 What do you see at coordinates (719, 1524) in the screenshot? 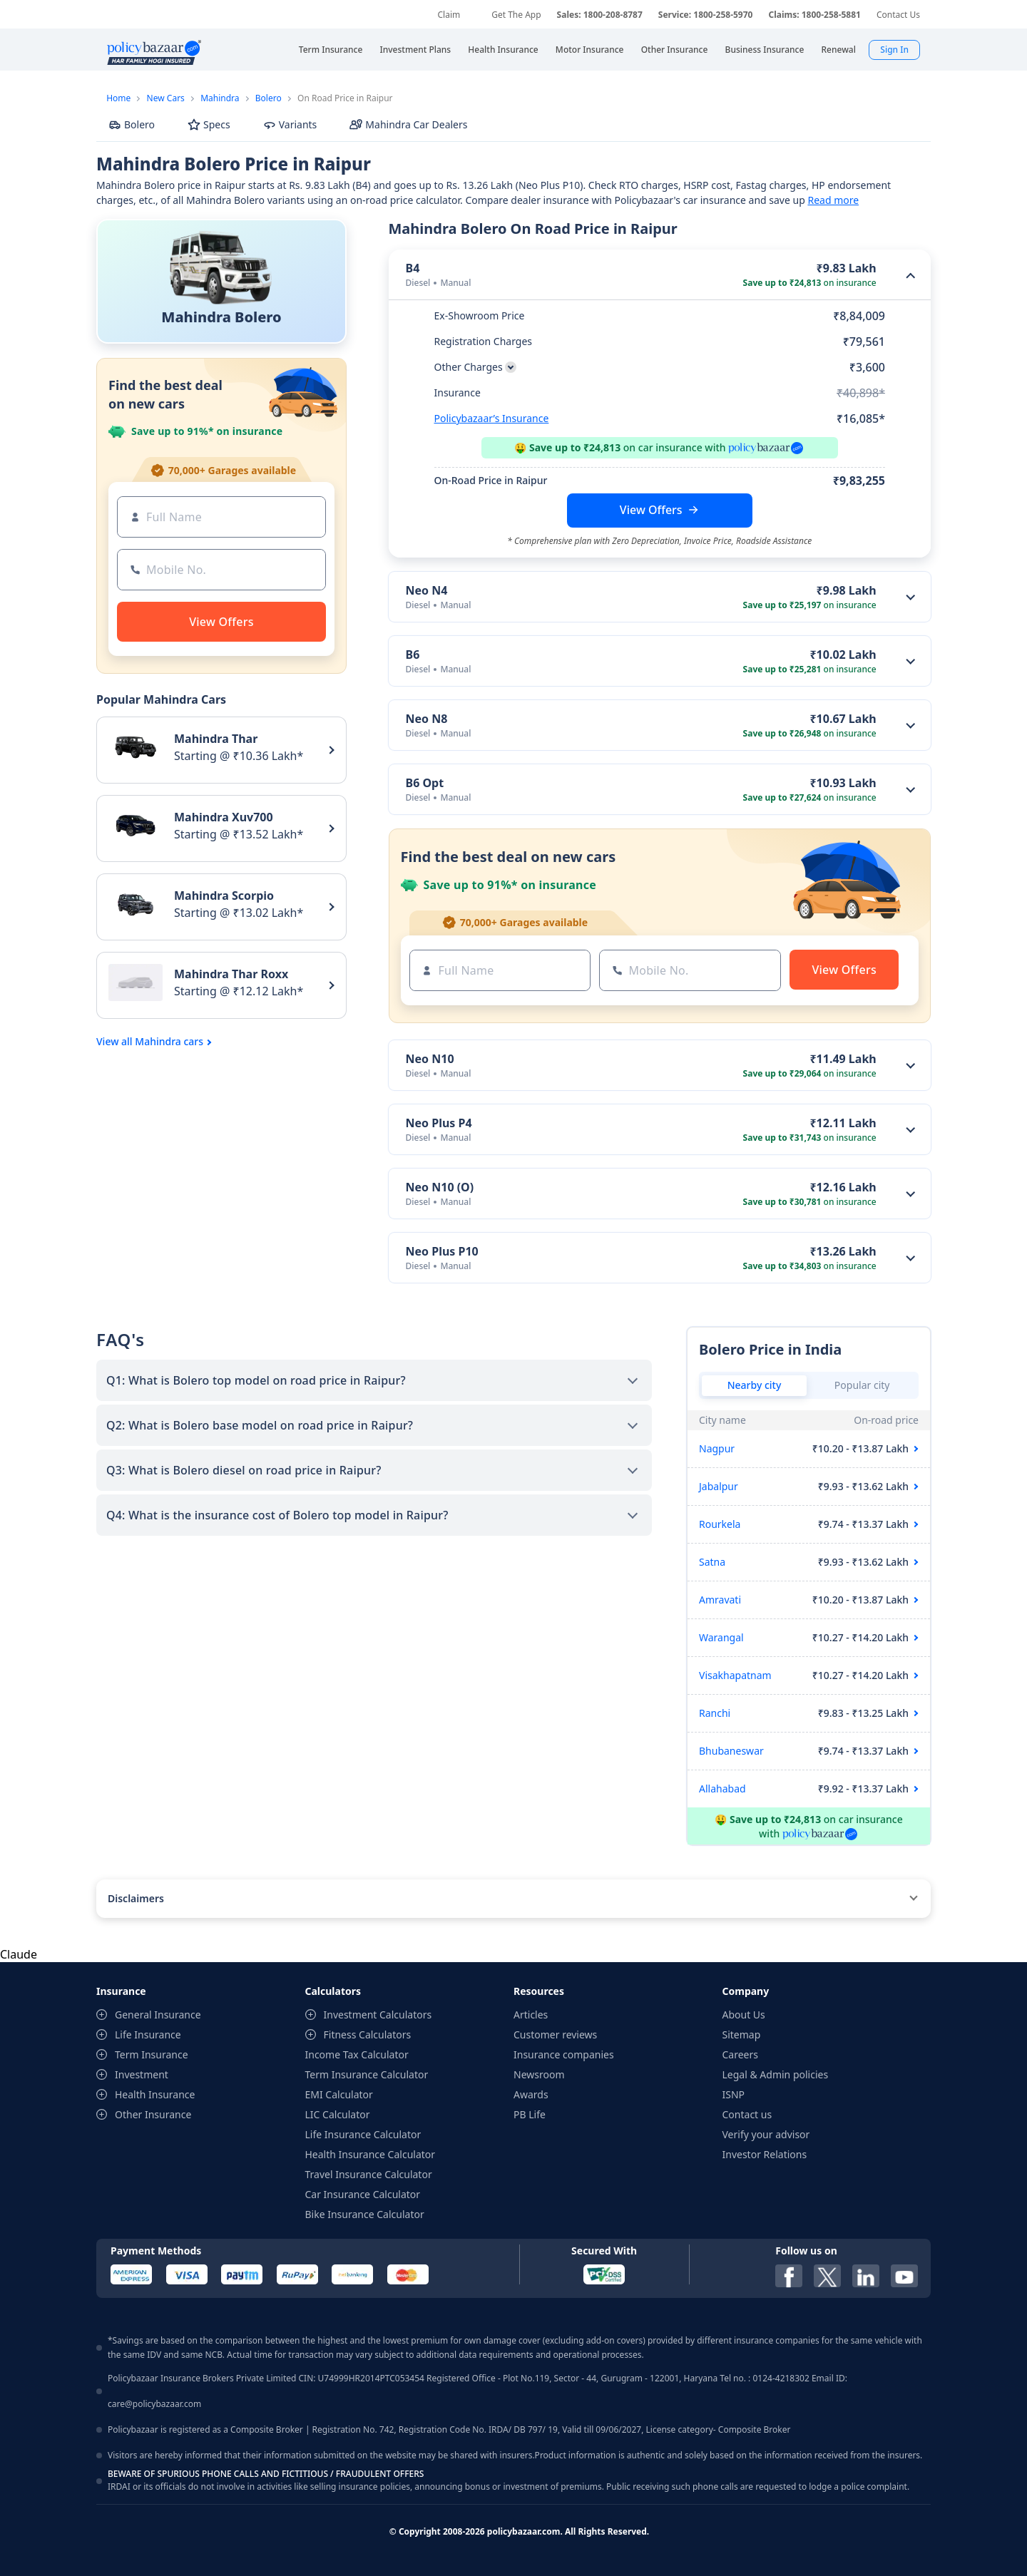
I see `Rourkela` at bounding box center [719, 1524].